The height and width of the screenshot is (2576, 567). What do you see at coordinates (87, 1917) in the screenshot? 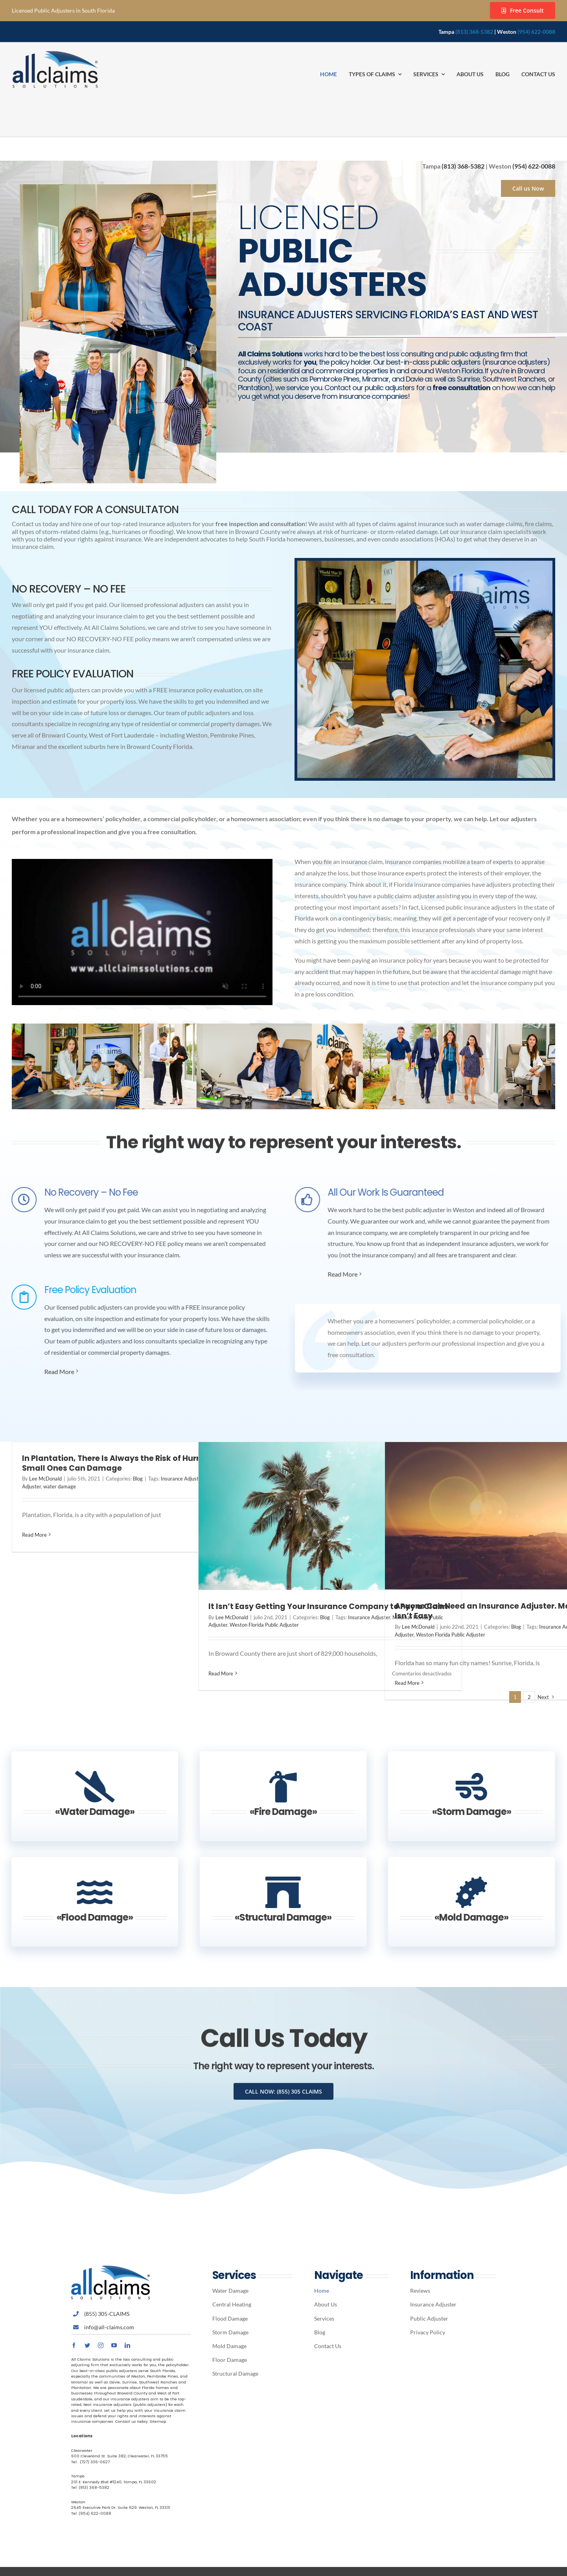
I see `«Flood Damage»` at bounding box center [87, 1917].